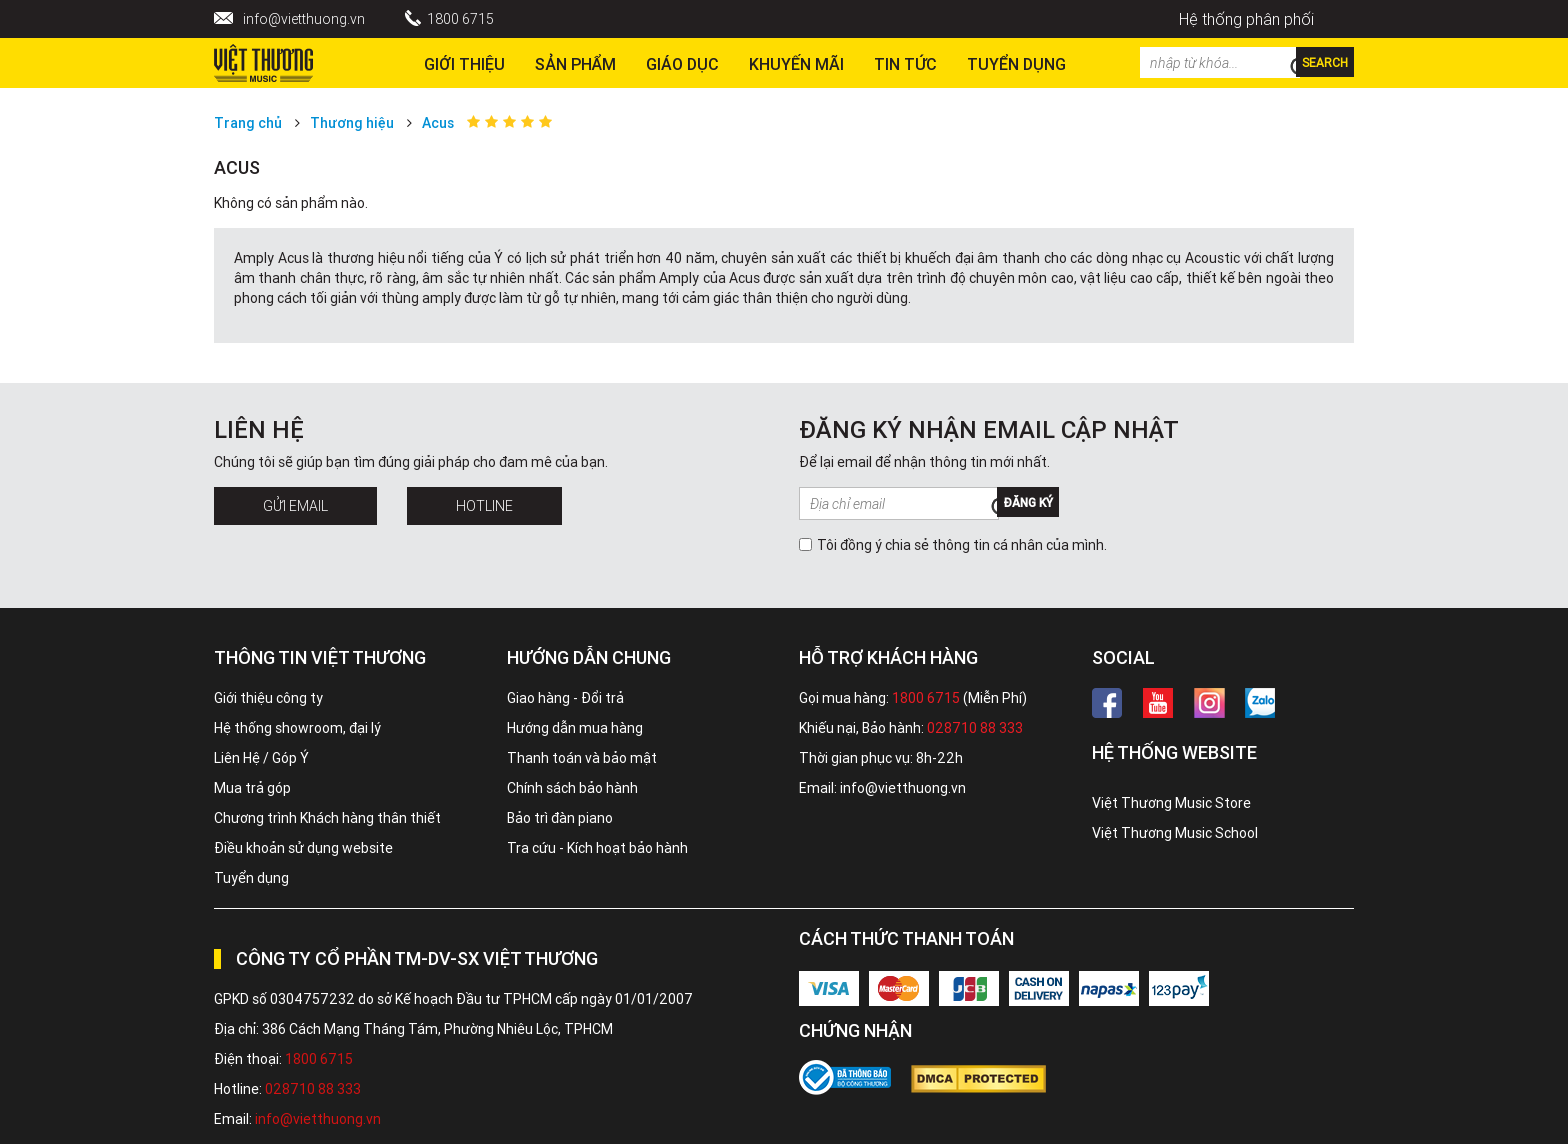 Image resolution: width=1568 pixels, height=1144 pixels. Describe the element at coordinates (560, 818) in the screenshot. I see `Bảo trì đàn piano` at that location.